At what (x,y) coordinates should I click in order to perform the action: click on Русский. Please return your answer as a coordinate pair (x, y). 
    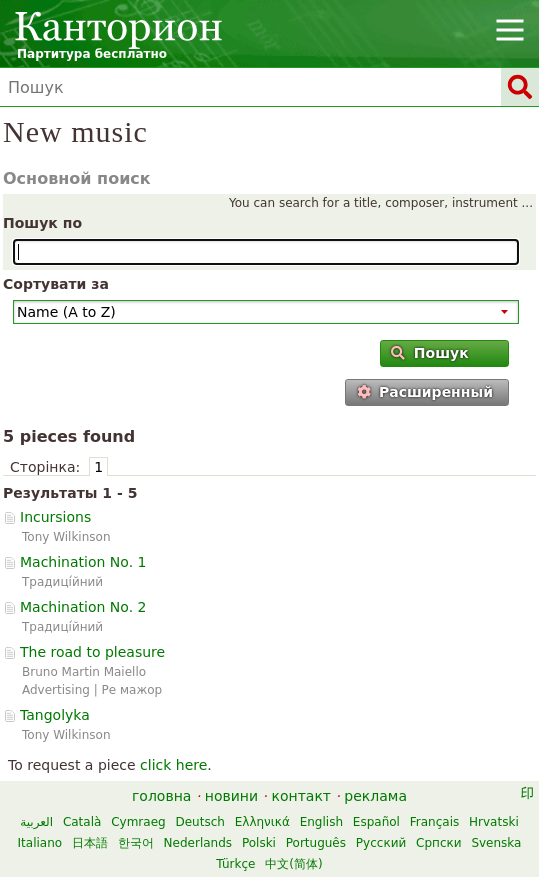
    Looking at the image, I should click on (381, 843).